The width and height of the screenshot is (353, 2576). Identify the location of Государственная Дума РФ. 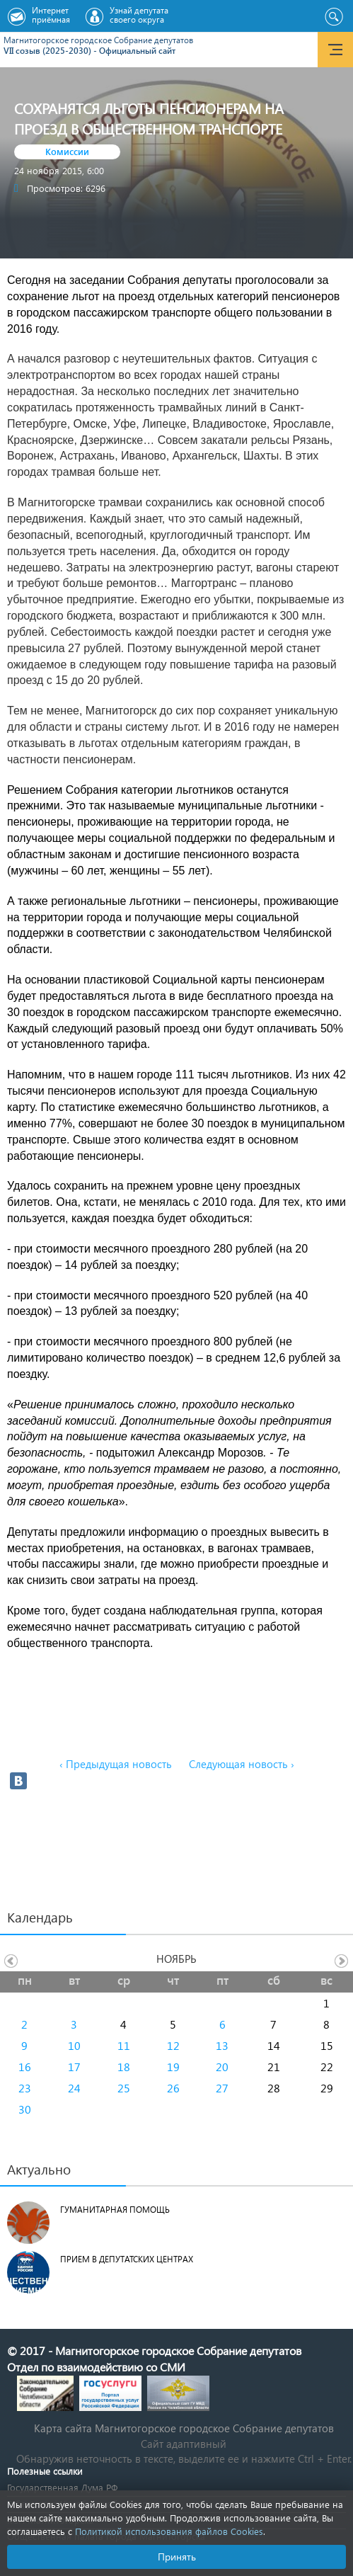
(62, 2487).